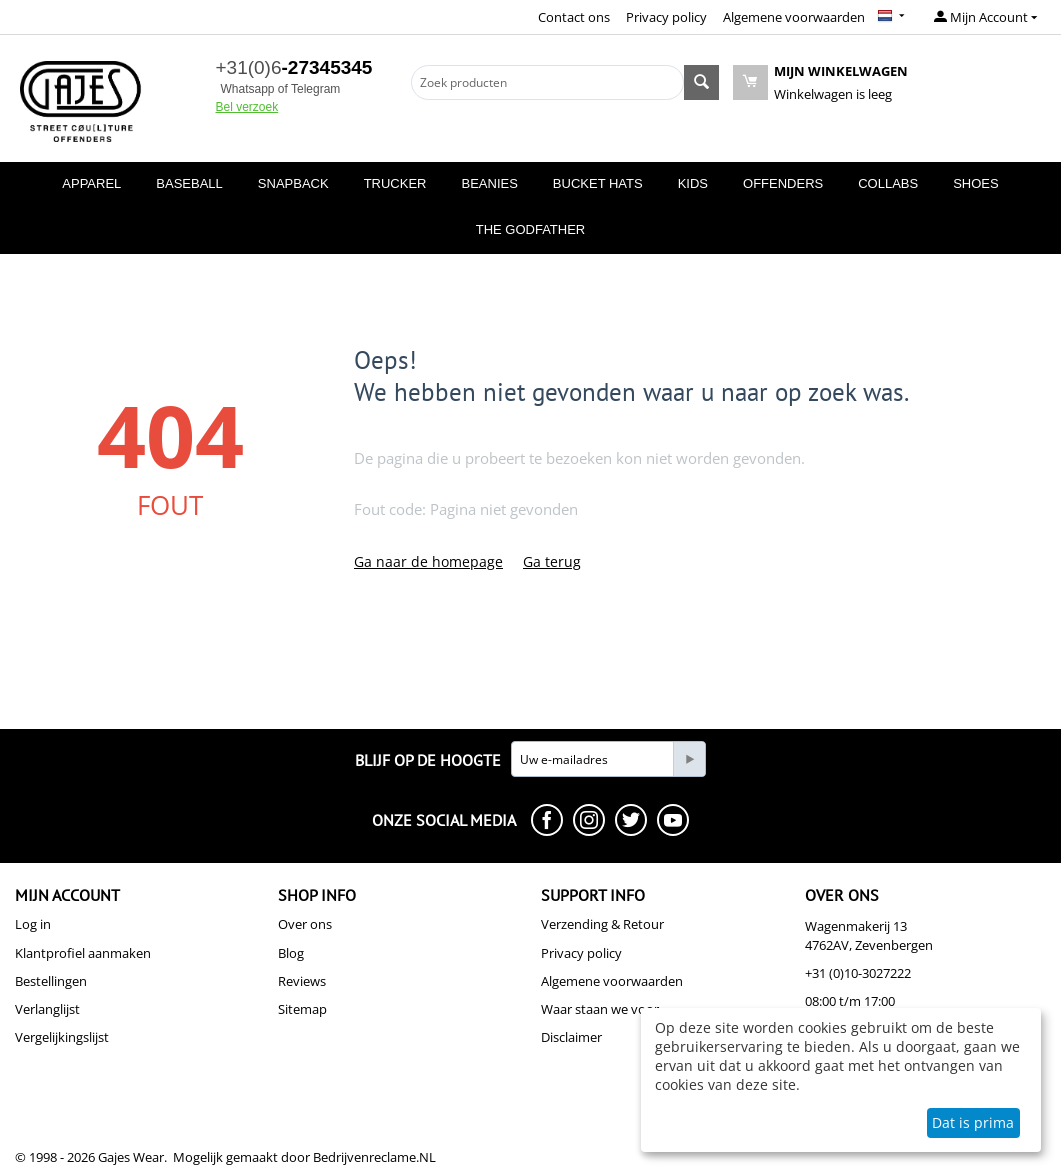  Describe the element at coordinates (395, 183) in the screenshot. I see `TRUCKER` at that location.